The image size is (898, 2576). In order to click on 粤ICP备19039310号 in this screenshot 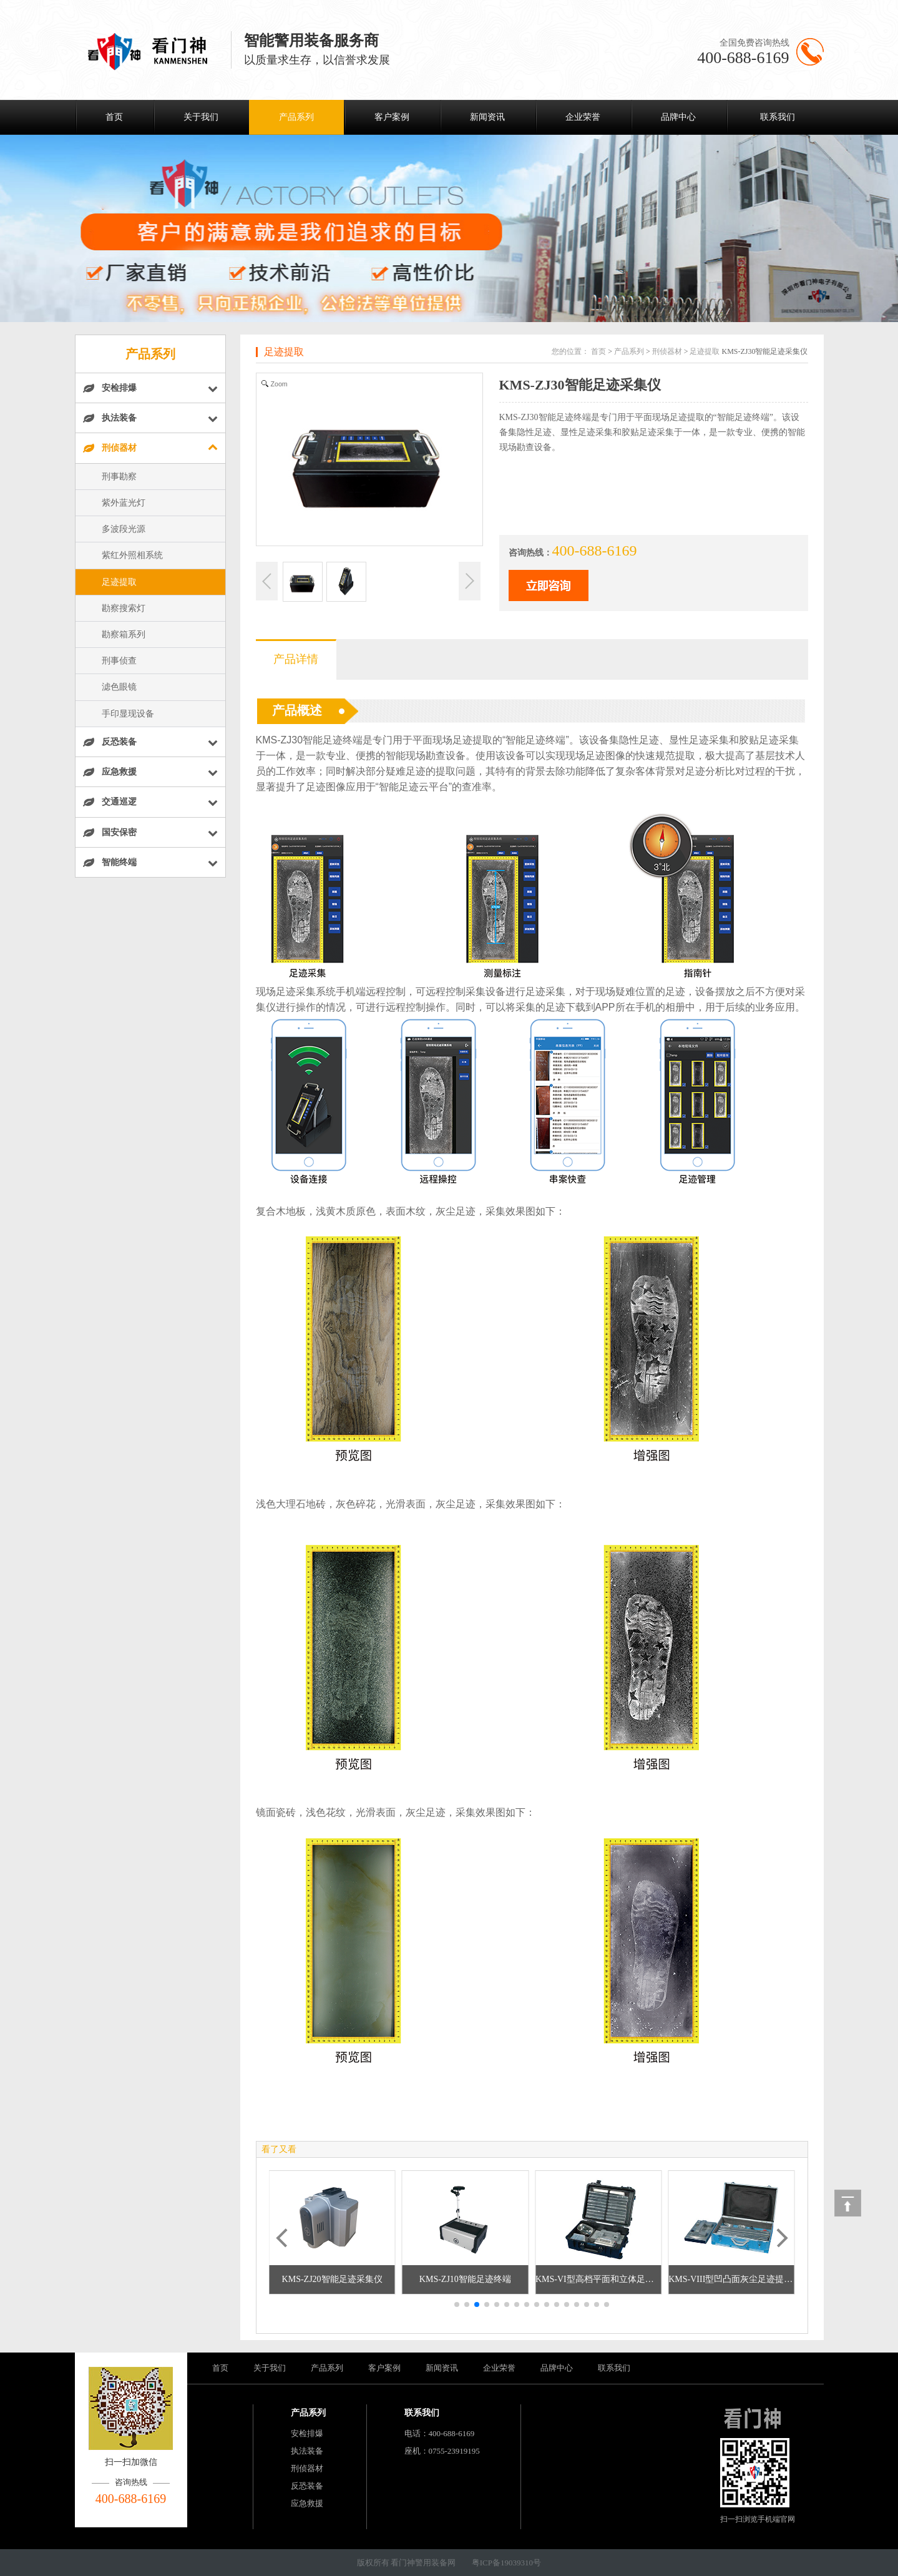, I will do `click(506, 2562)`.